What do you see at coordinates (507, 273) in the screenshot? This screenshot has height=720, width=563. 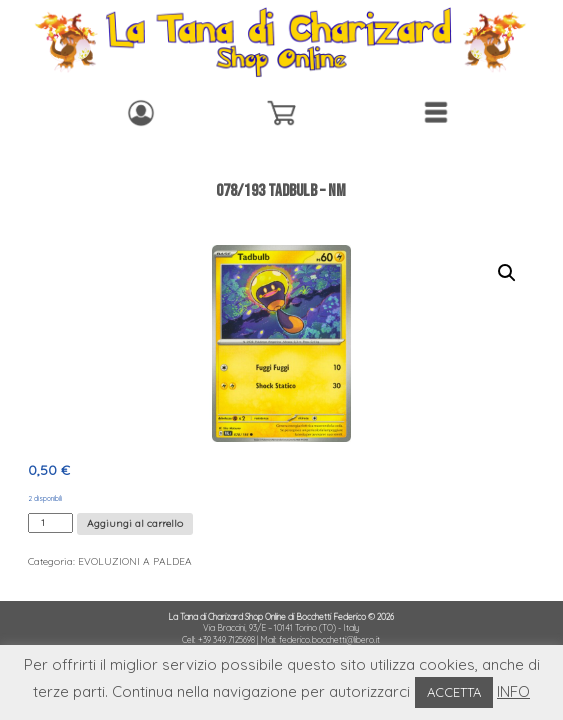 I see `[button]` at bounding box center [507, 273].